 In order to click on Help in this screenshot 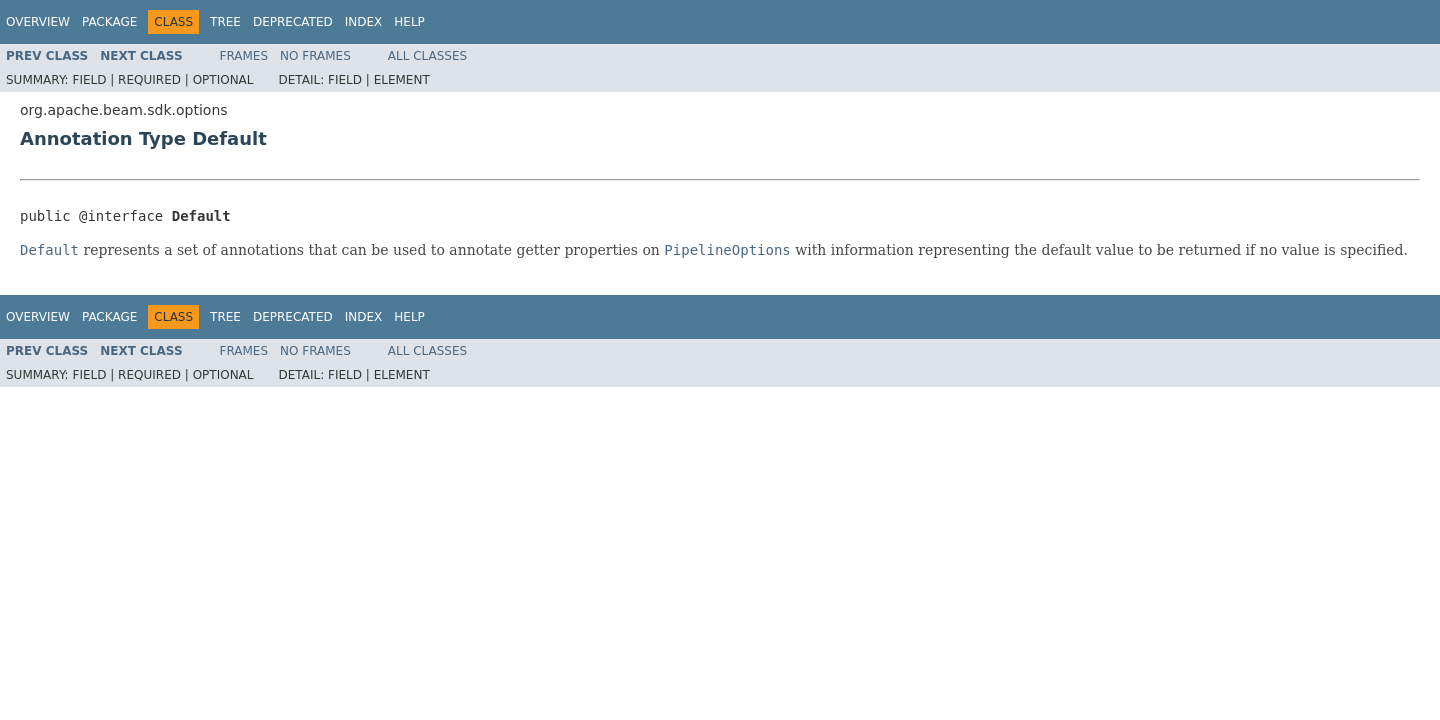, I will do `click(409, 22)`.